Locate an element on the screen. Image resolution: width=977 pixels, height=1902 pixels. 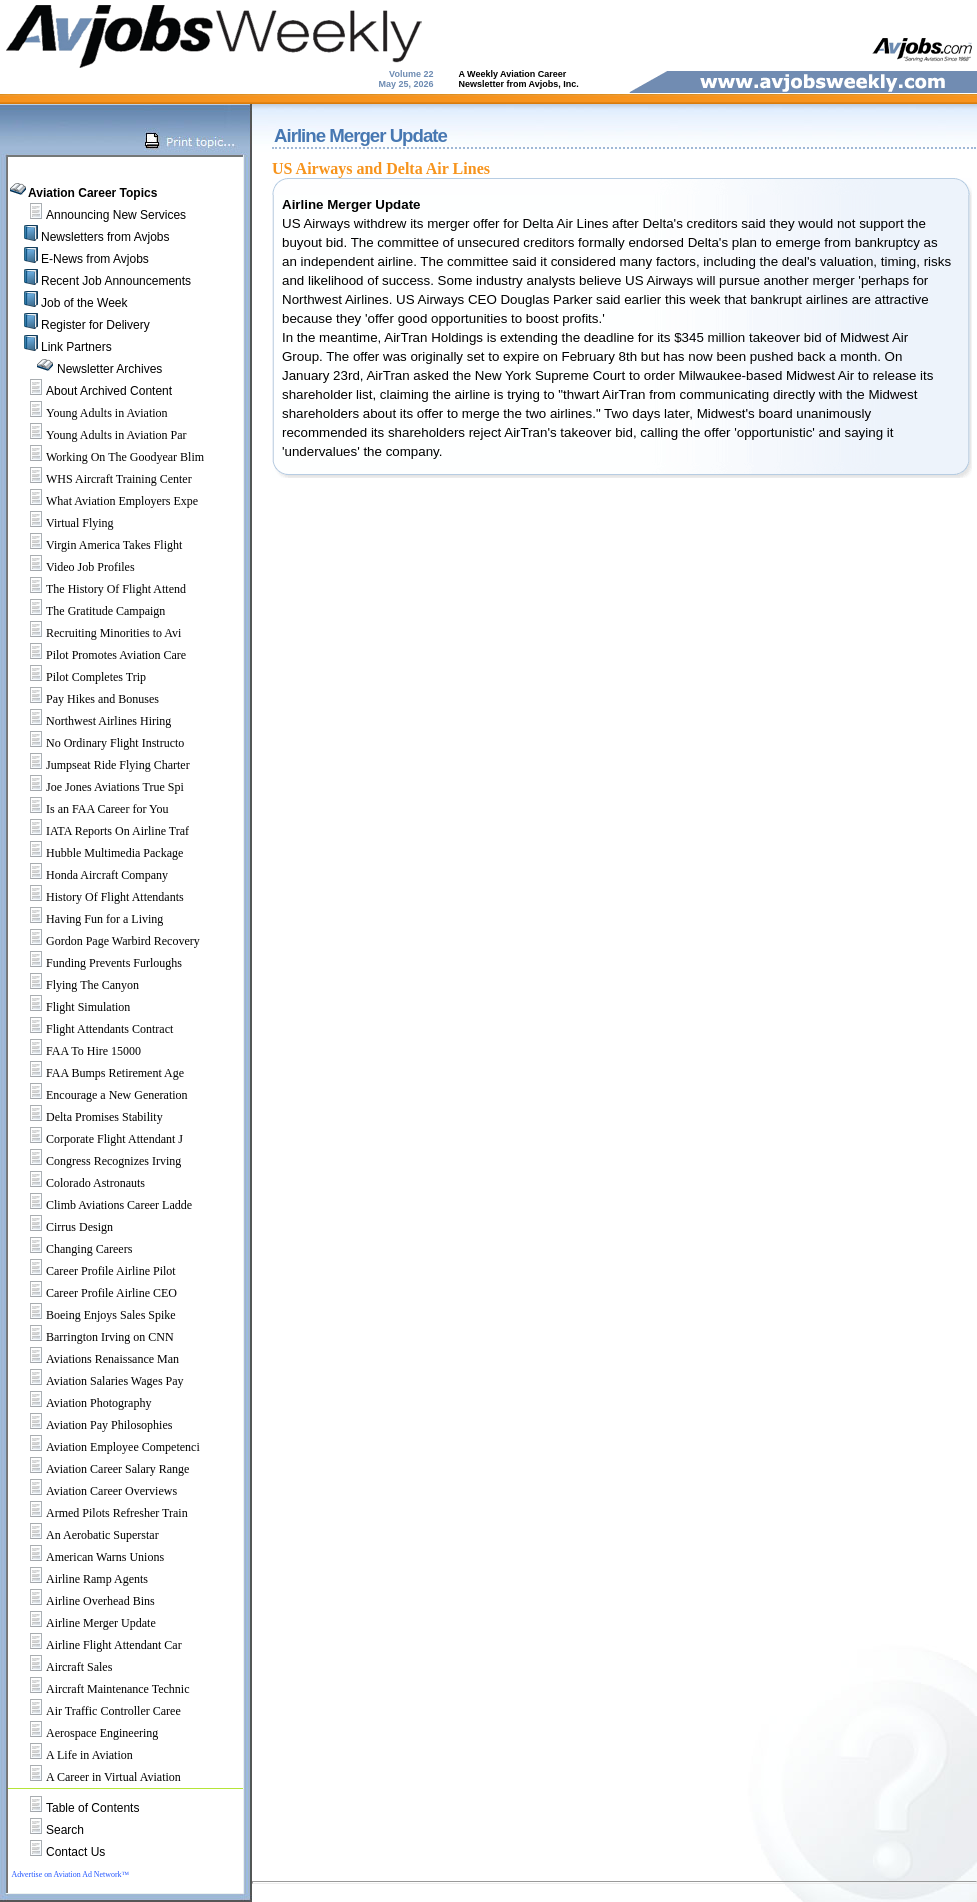
Aviations Renaissance Man is located at coordinates (95, 1359).